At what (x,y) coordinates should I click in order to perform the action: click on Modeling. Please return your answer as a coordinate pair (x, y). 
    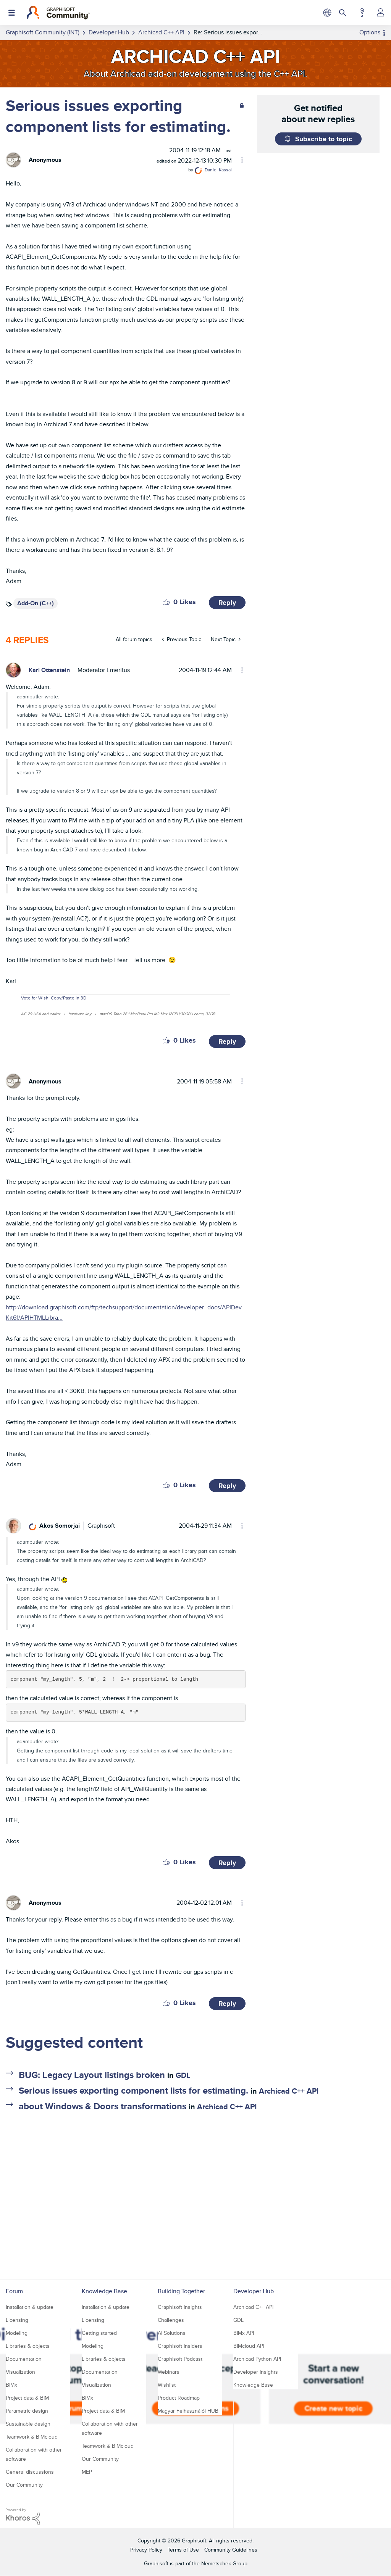
    Looking at the image, I should click on (16, 2333).